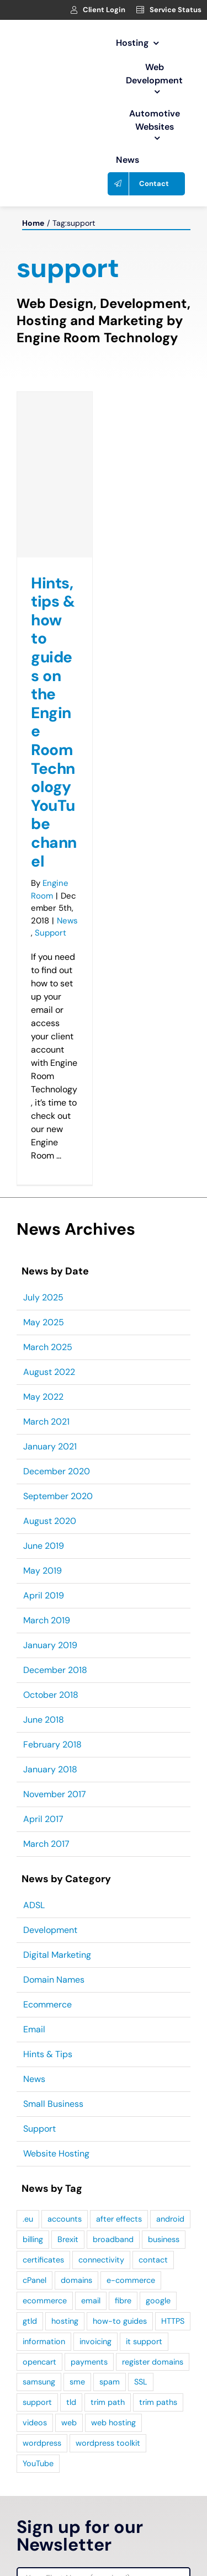  What do you see at coordinates (64, 2321) in the screenshot?
I see `hosting [hosting (2 items)]` at bounding box center [64, 2321].